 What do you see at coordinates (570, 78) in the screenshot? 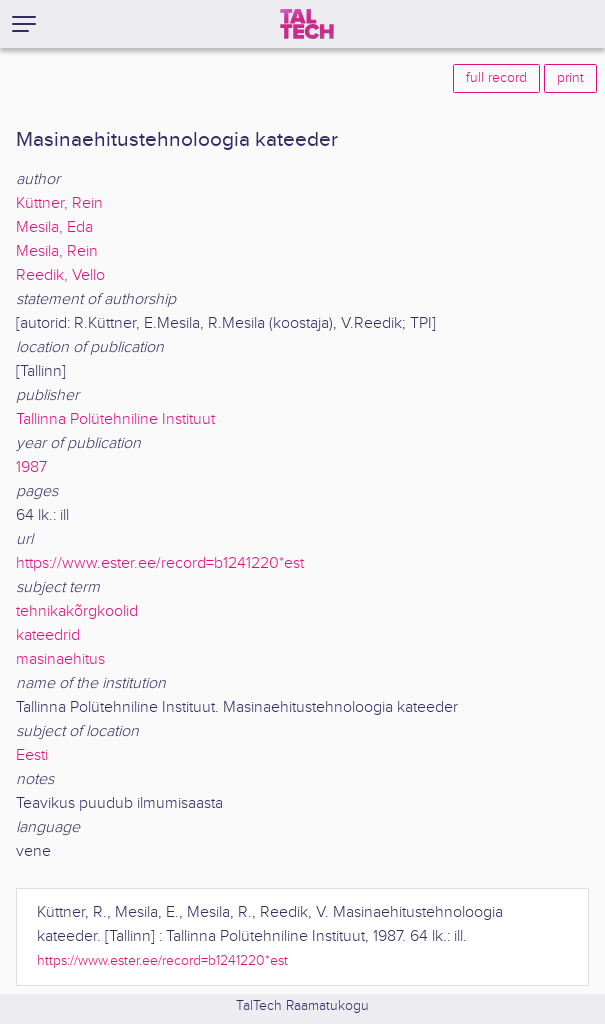
I see `print` at bounding box center [570, 78].